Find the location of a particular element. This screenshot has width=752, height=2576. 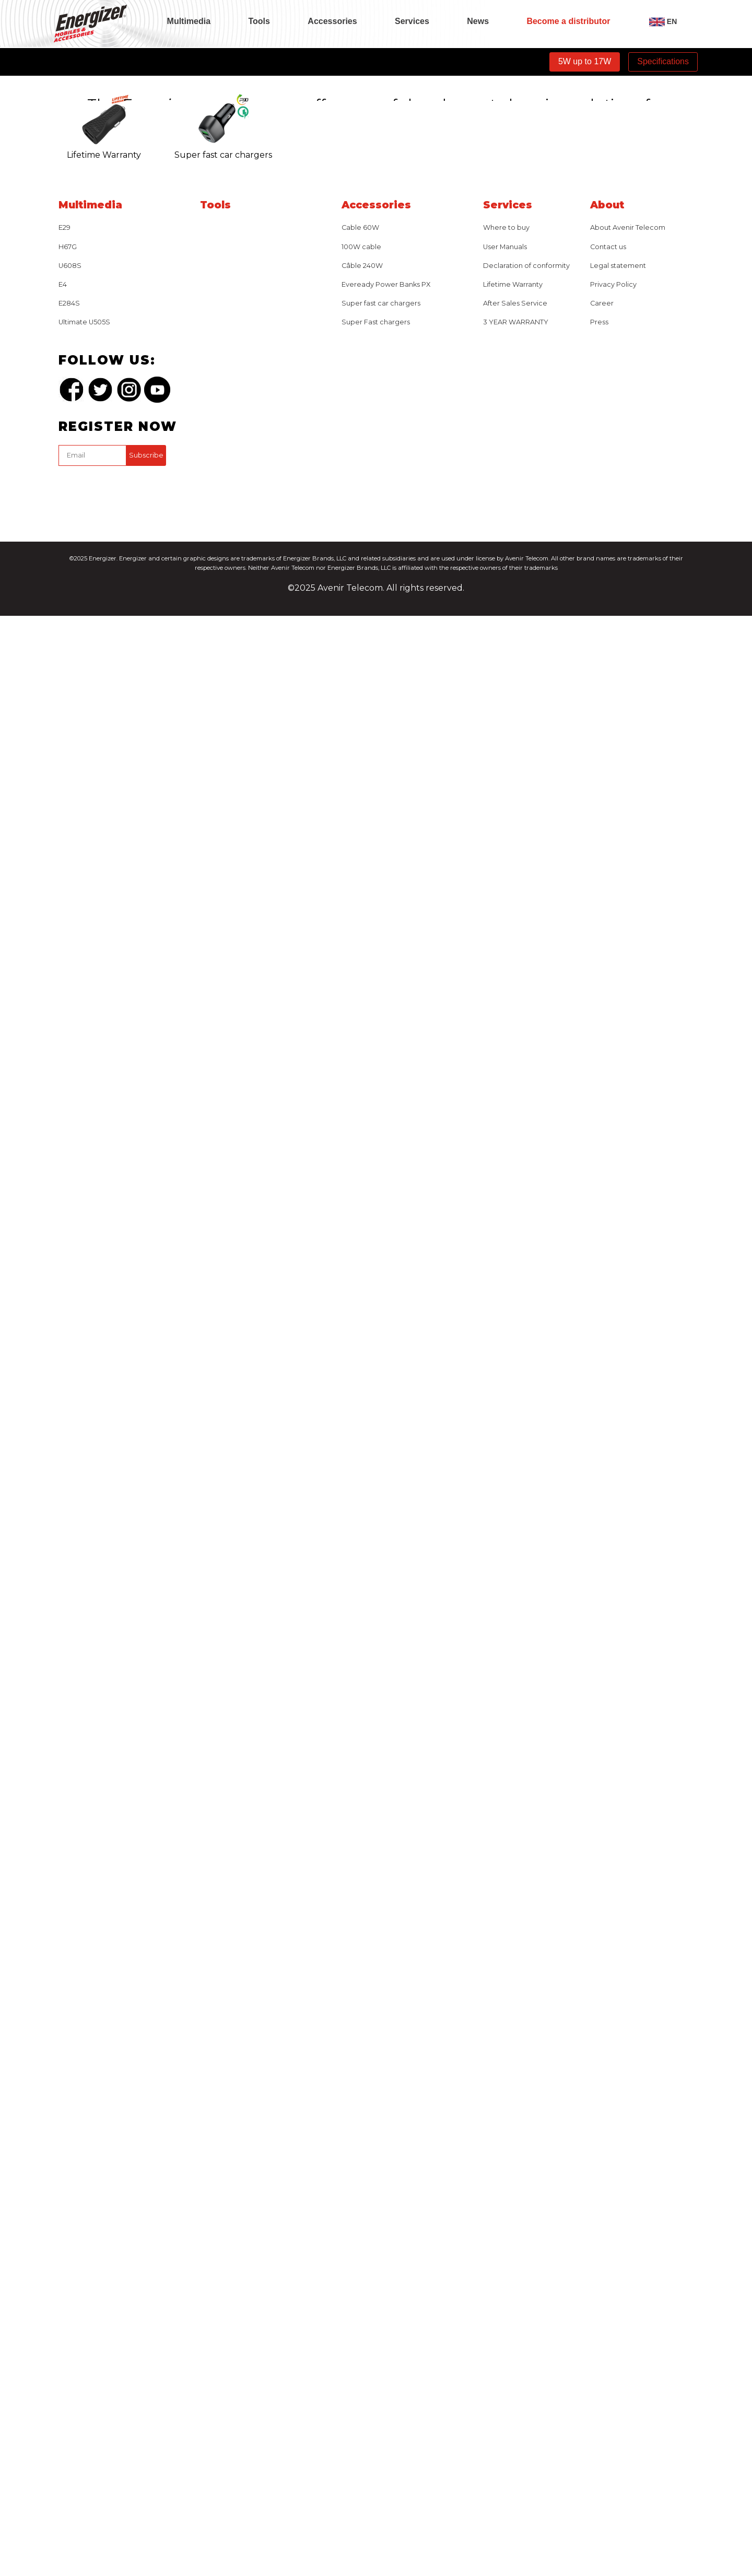

100W cable is located at coordinates (361, 2207).